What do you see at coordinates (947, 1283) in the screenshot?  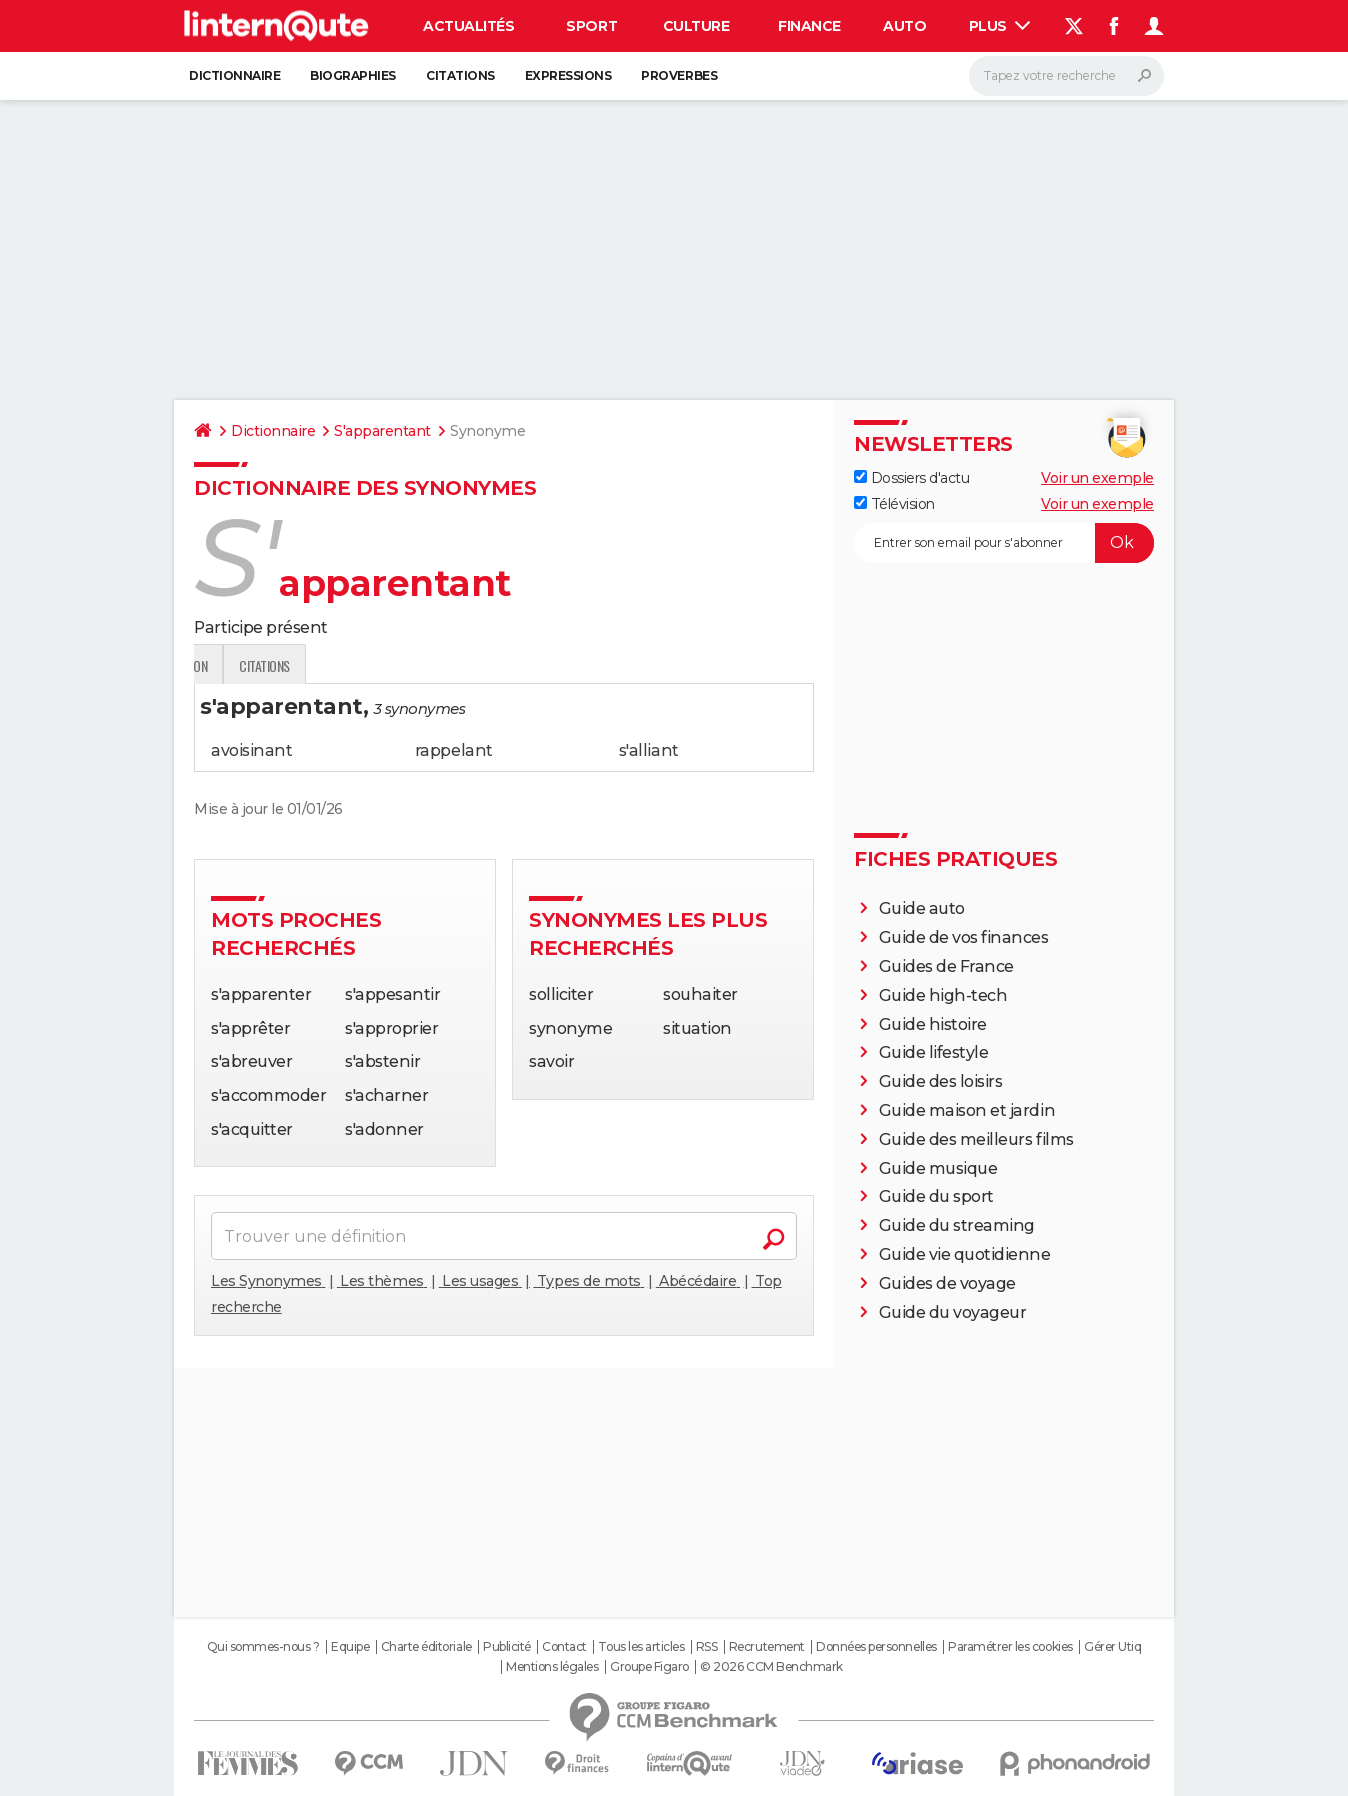 I see `Guides de voyage` at bounding box center [947, 1283].